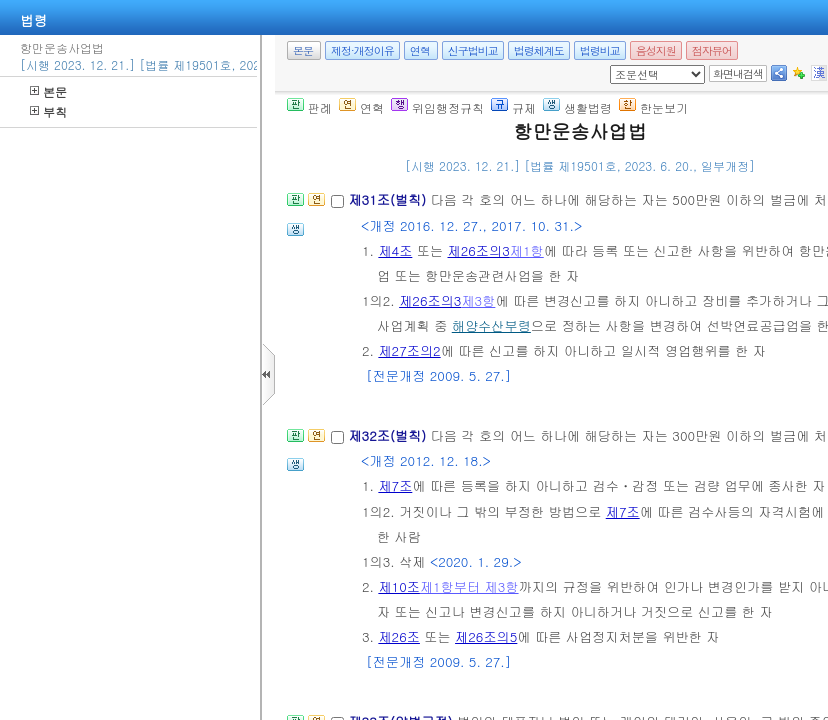 This screenshot has width=828, height=720. Describe the element at coordinates (653, 107) in the screenshot. I see `한눈보기` at that location.